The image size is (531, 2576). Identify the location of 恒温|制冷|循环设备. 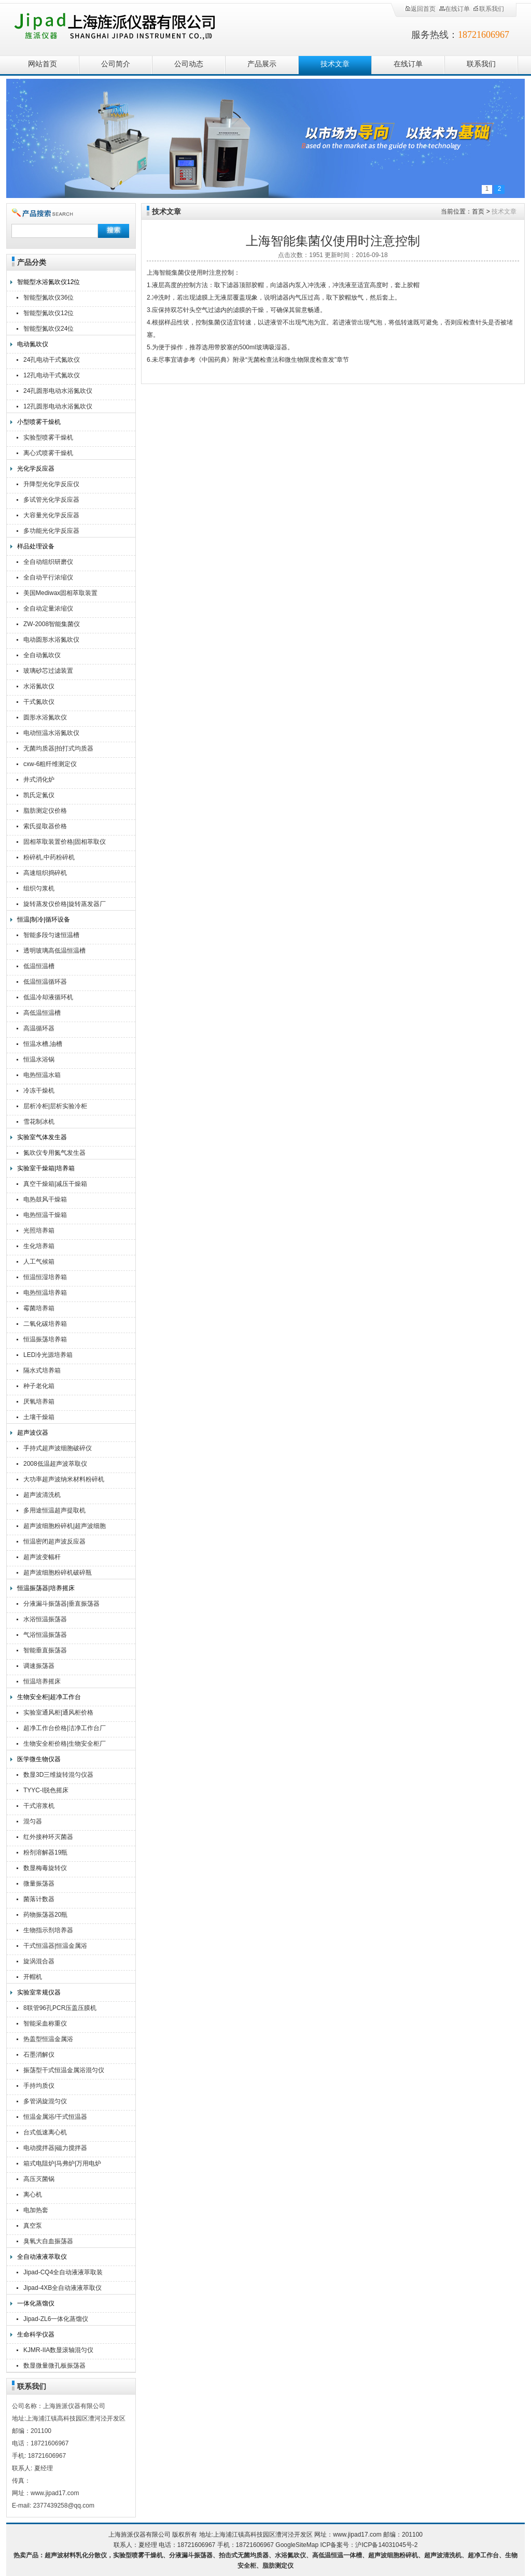
(43, 919).